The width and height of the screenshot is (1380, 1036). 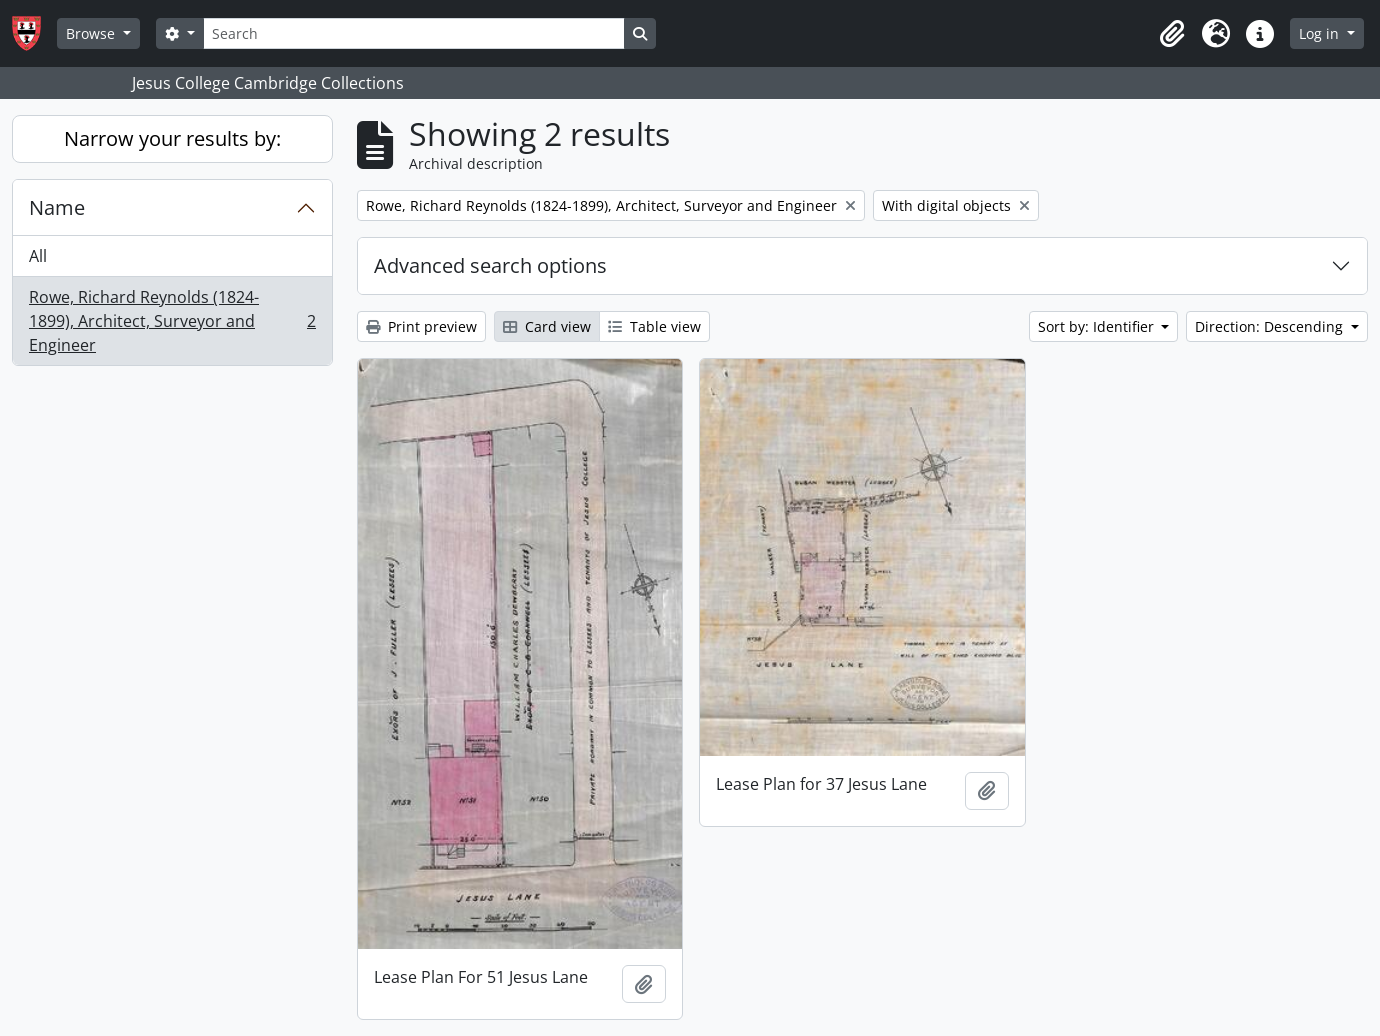 I want to click on All, so click(x=38, y=256).